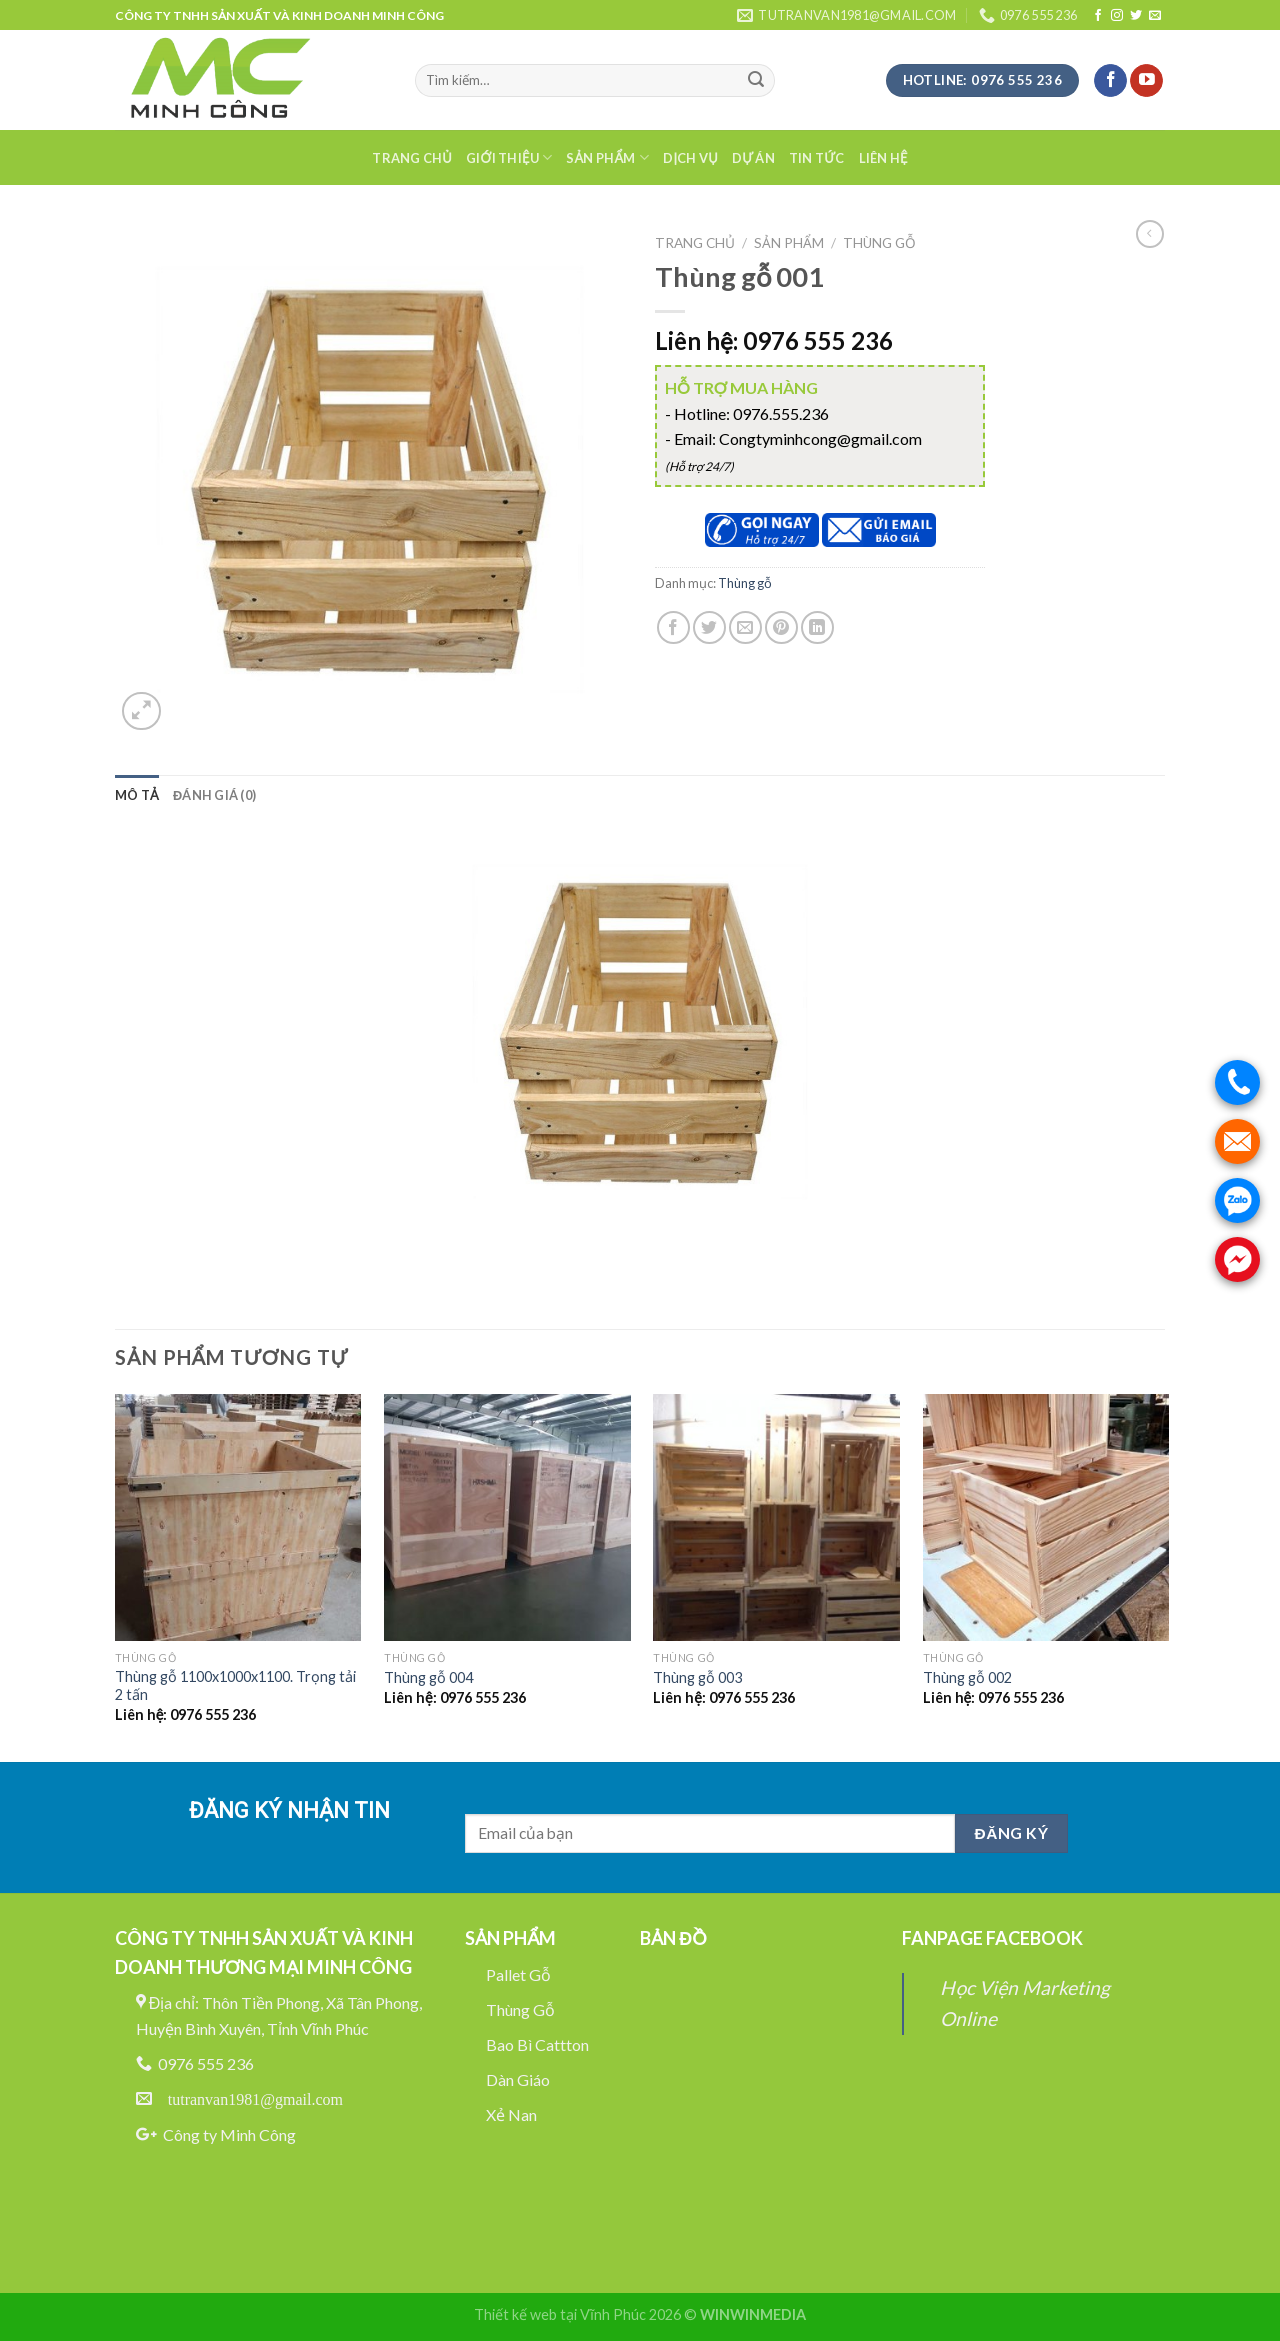  I want to click on Pallet Gỗ, so click(518, 1974).